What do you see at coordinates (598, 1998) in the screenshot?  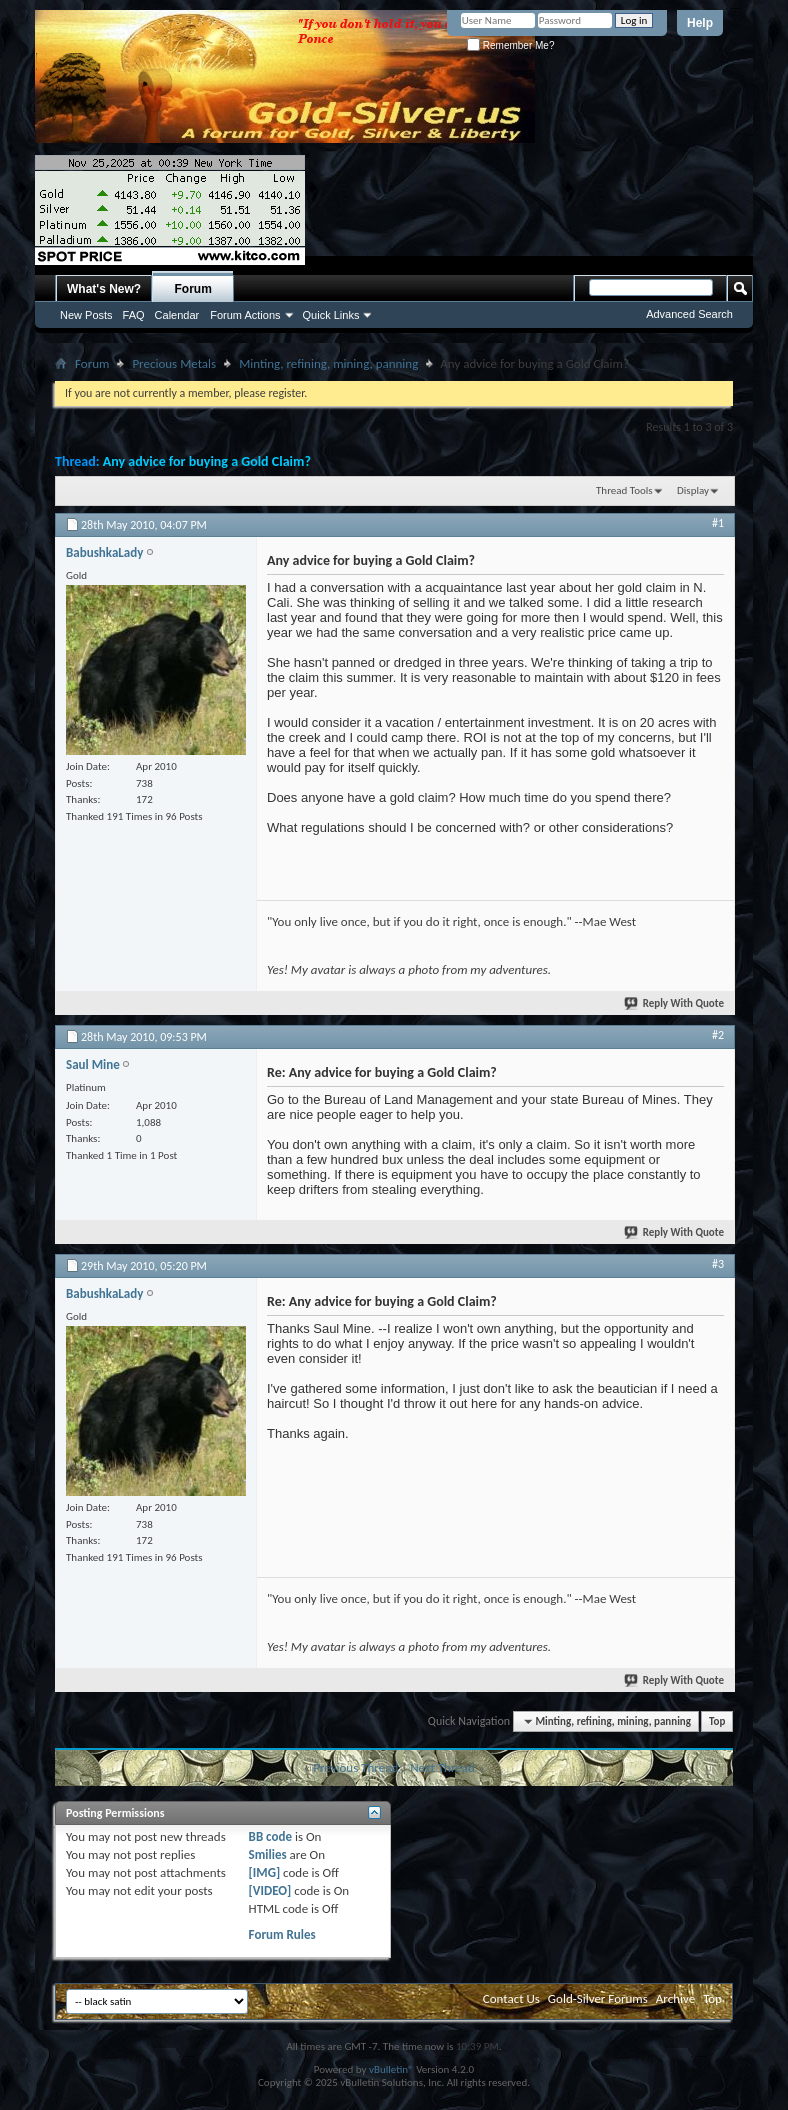 I see `Gold-Silver Forums` at bounding box center [598, 1998].